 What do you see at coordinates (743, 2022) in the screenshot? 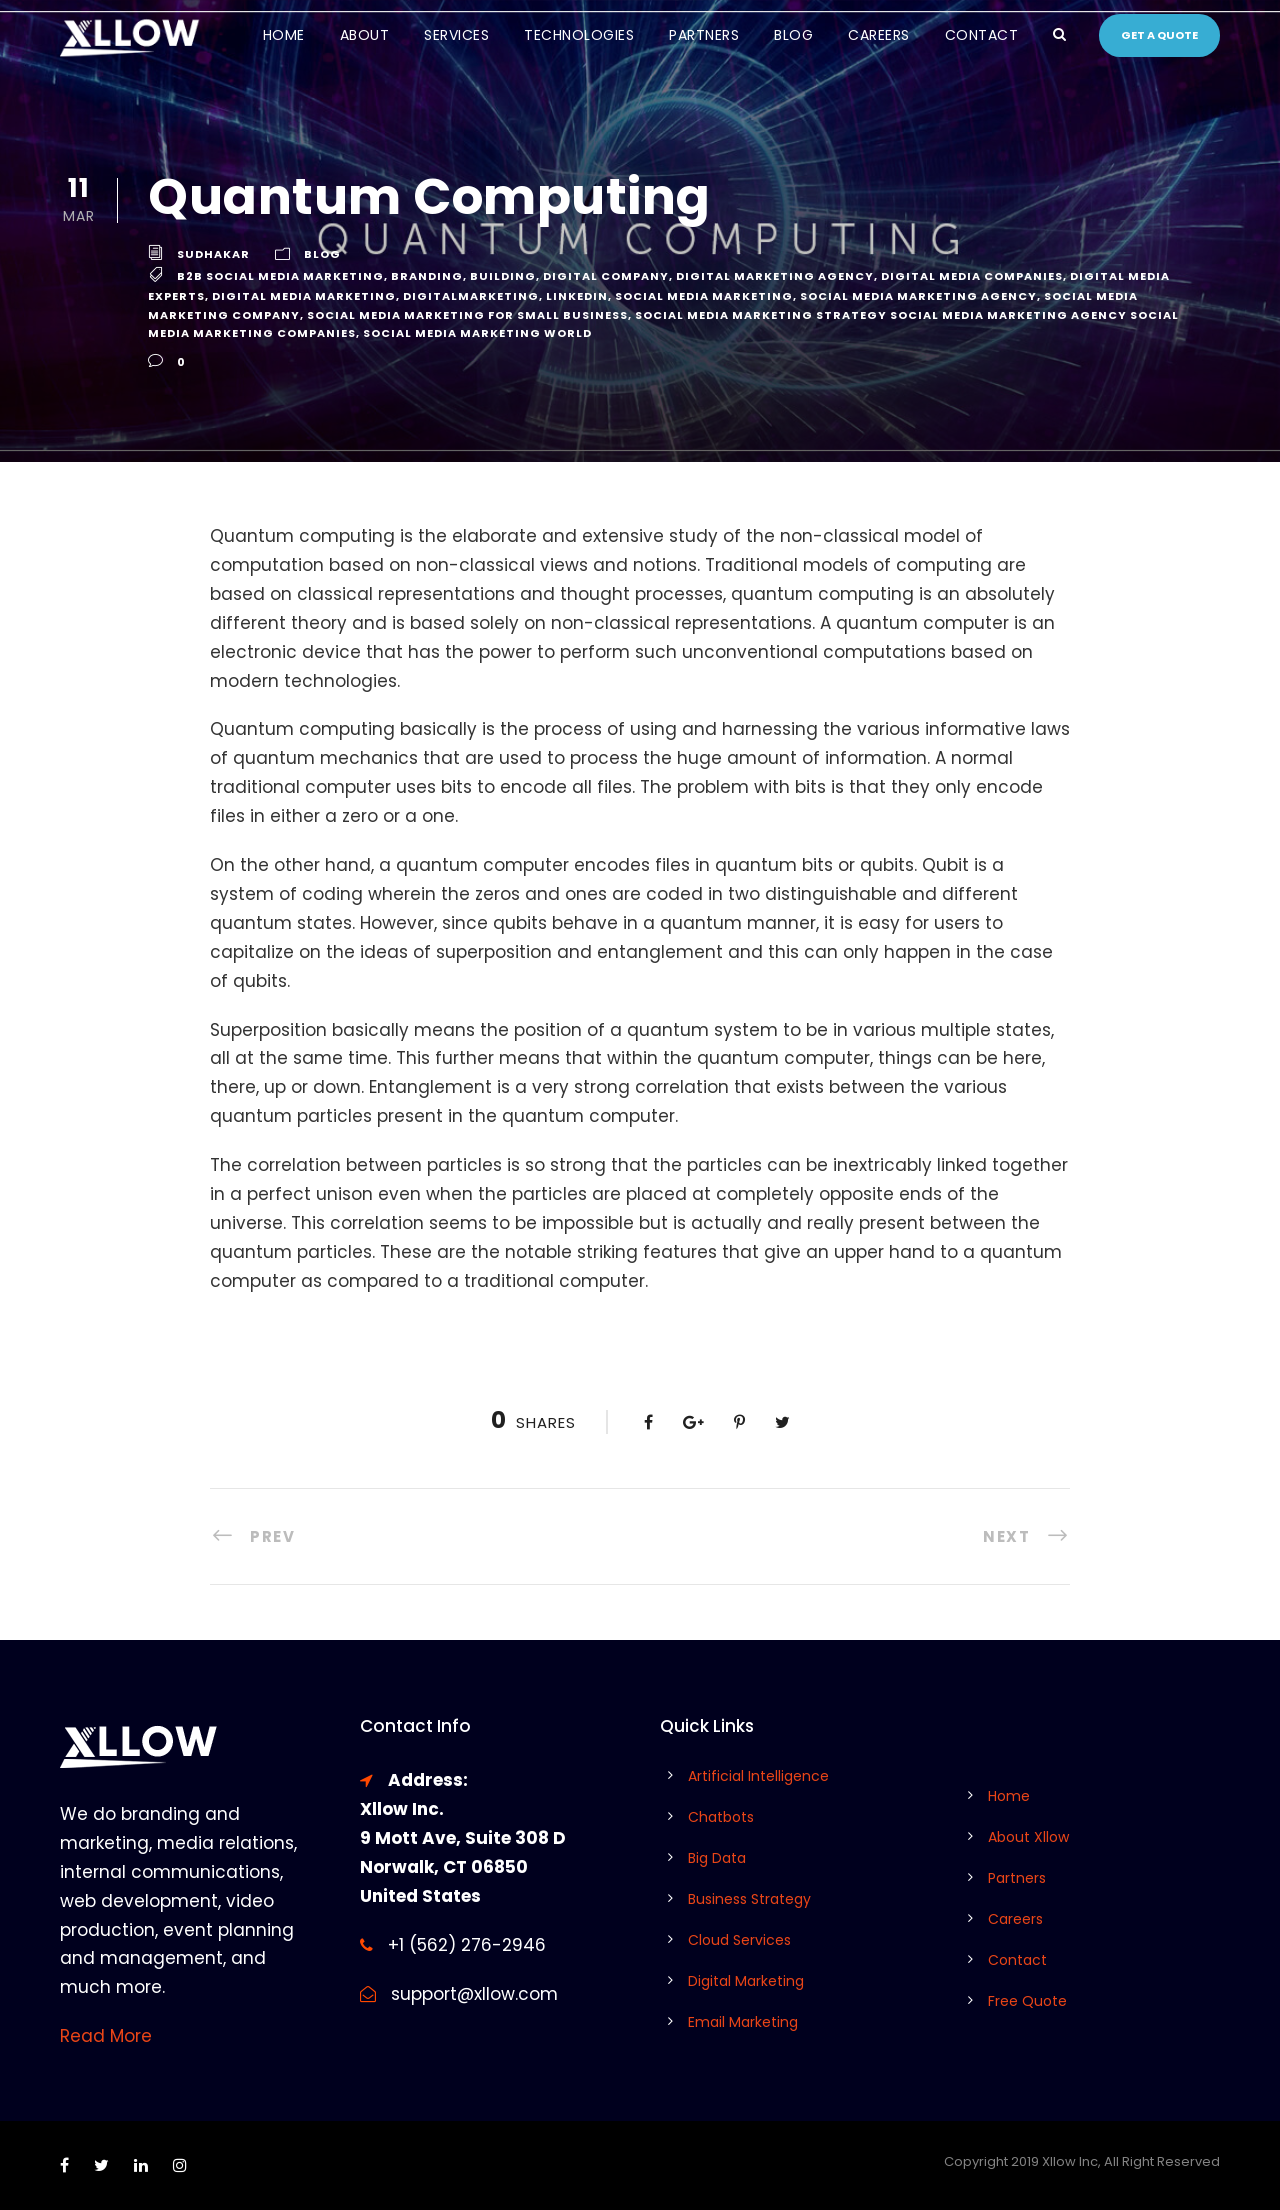
I see `Email Marketing` at bounding box center [743, 2022].